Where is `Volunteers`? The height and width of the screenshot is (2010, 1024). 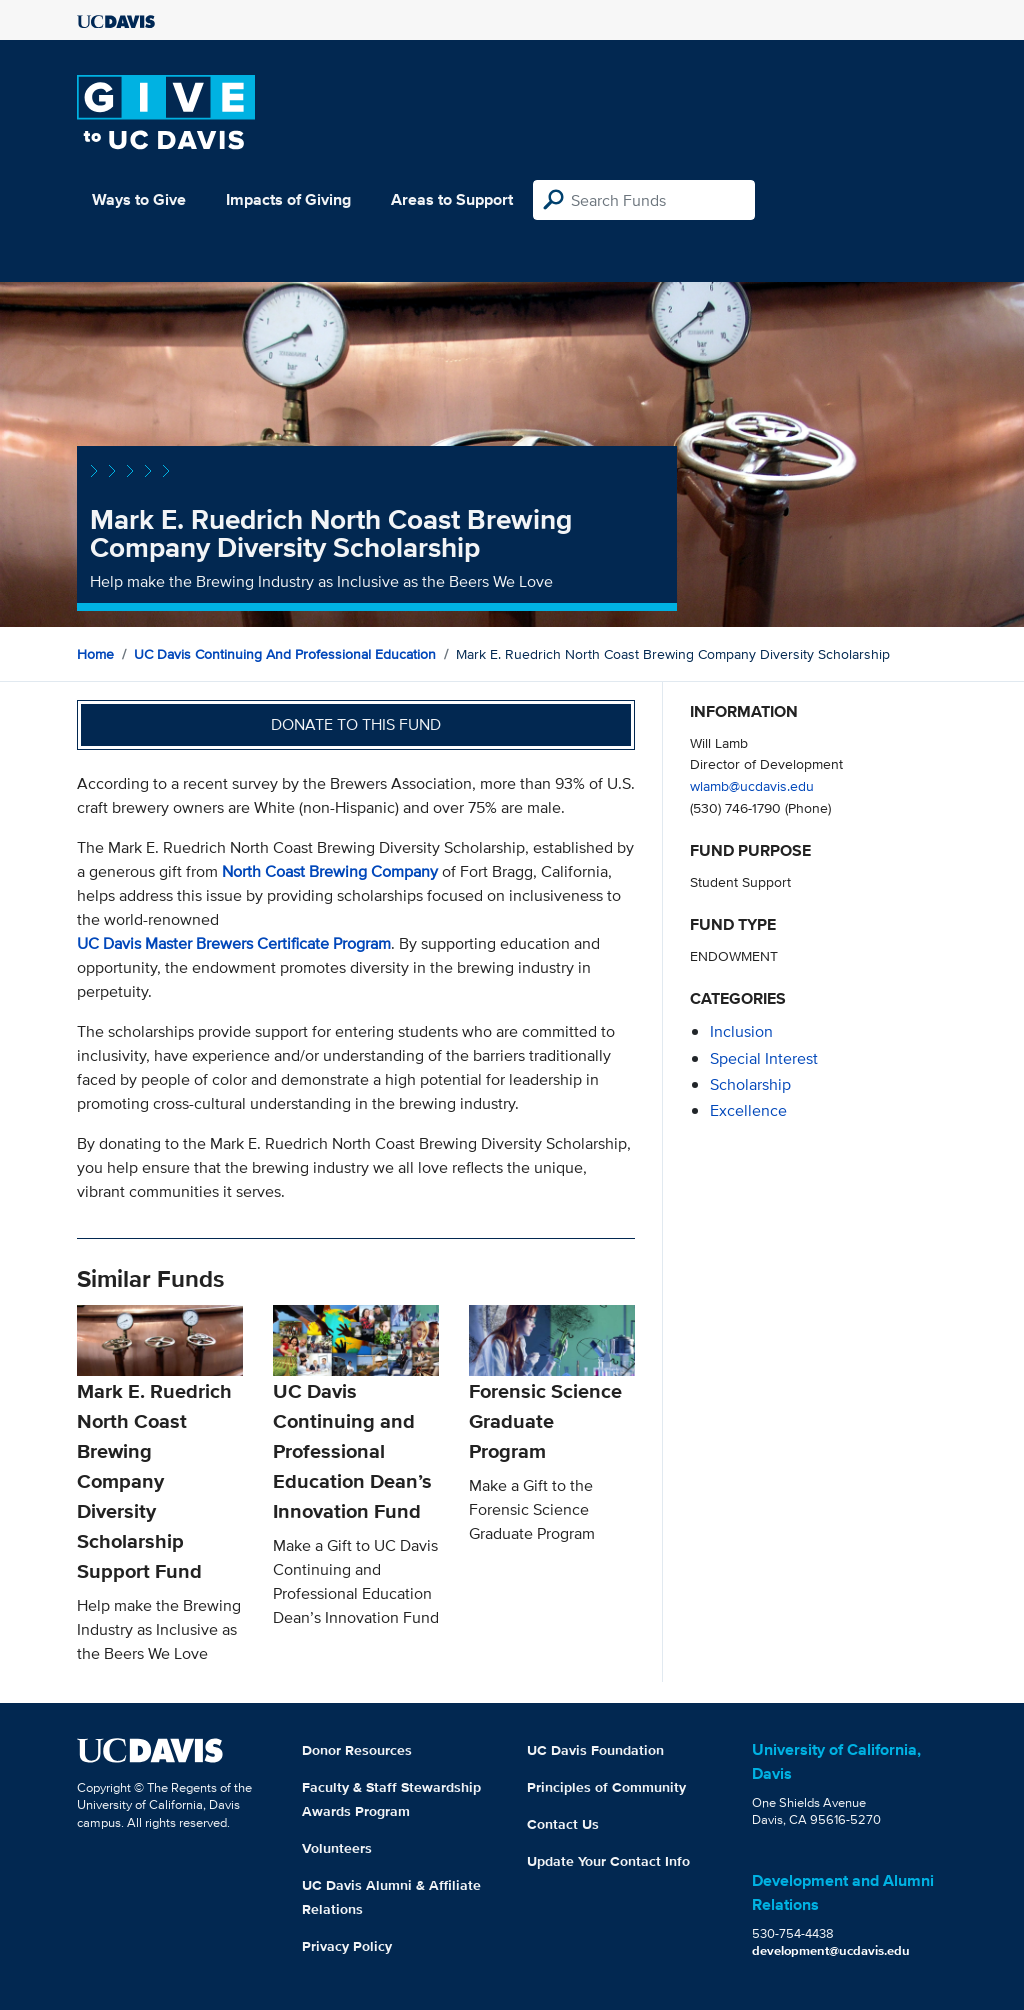
Volunteers is located at coordinates (337, 1848).